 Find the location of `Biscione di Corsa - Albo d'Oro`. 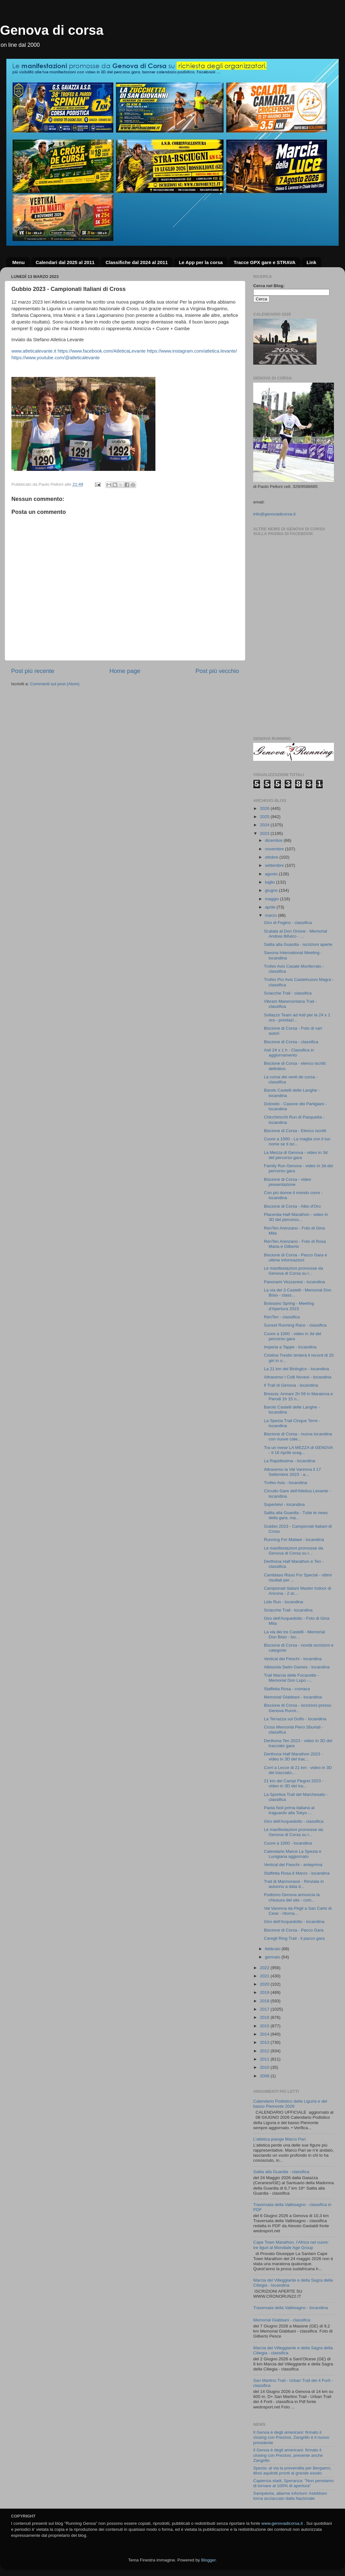

Biscione di Corsa - Albo d'Oro is located at coordinates (292, 1206).